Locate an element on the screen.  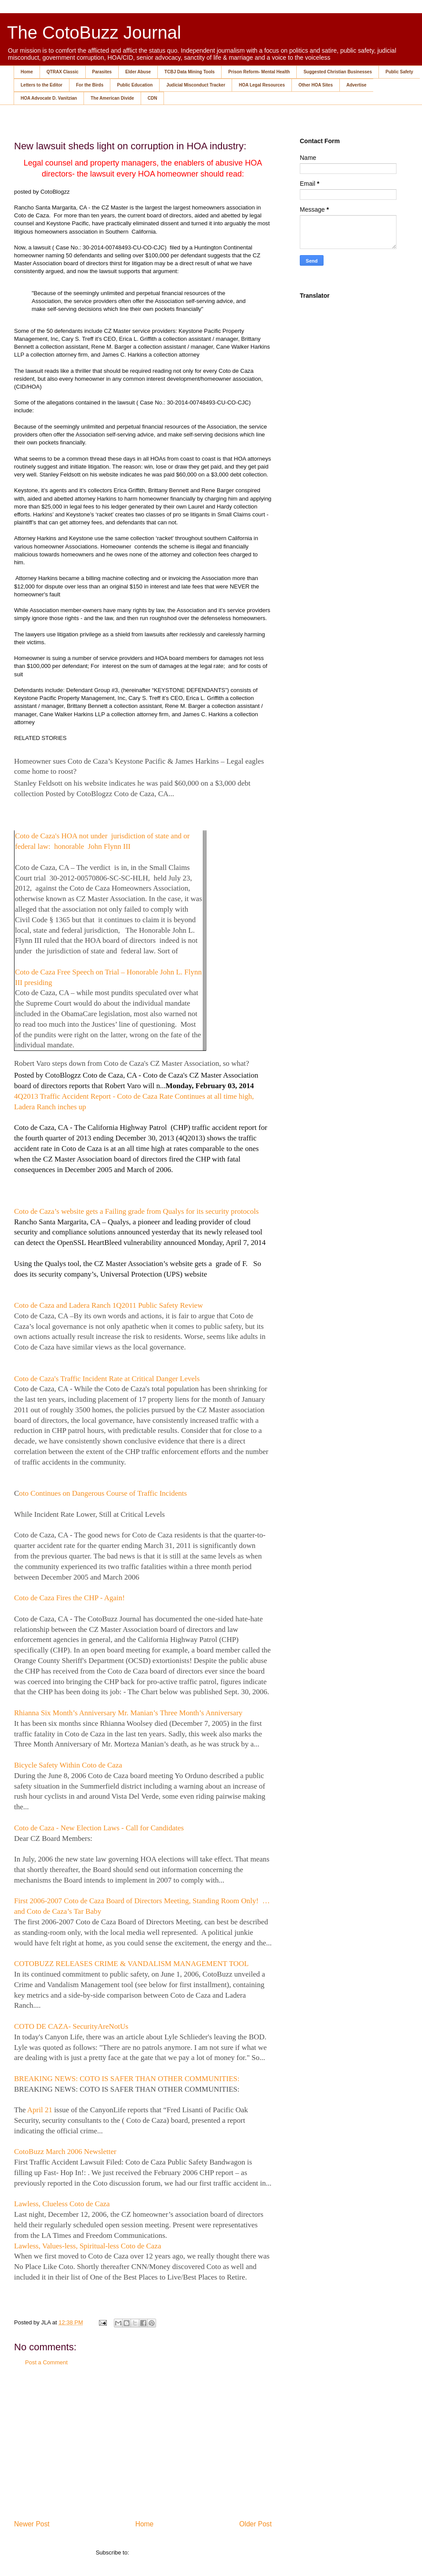
Parasites is located at coordinates (102, 71).